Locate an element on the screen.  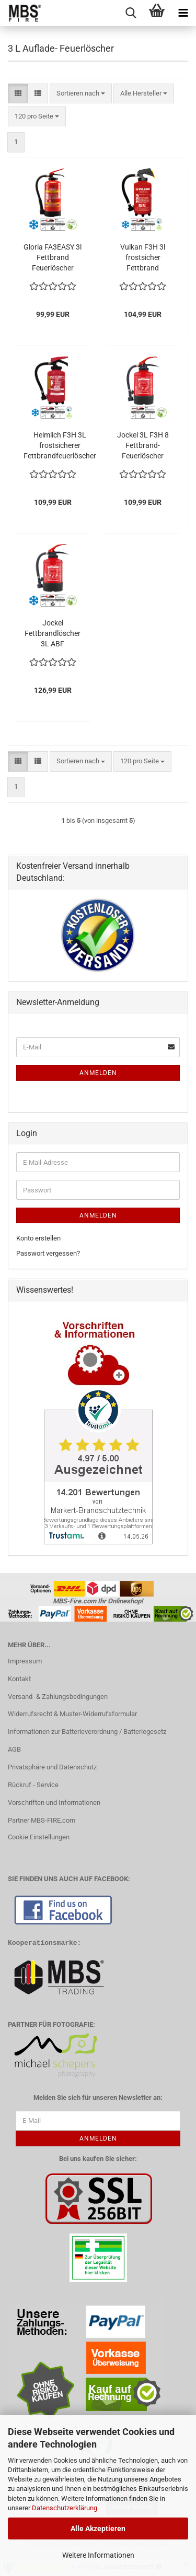
Vorschriften und Informationen is located at coordinates (54, 1802).